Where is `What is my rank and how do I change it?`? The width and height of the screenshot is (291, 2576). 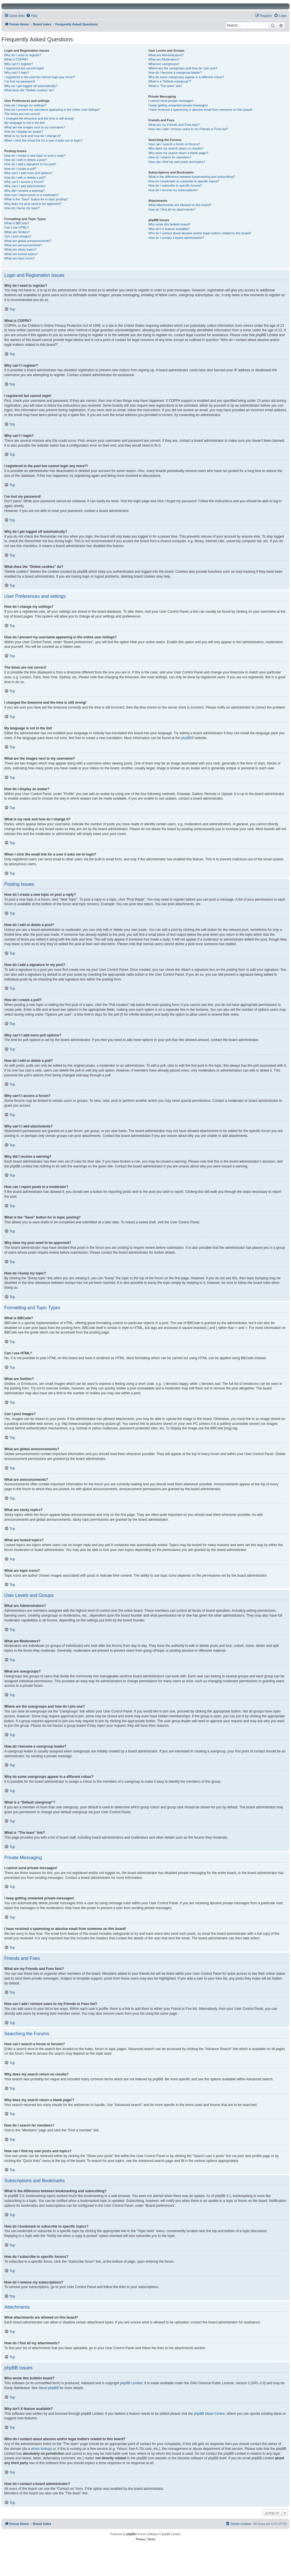 What is my rank and how do I change it? is located at coordinates (32, 136).